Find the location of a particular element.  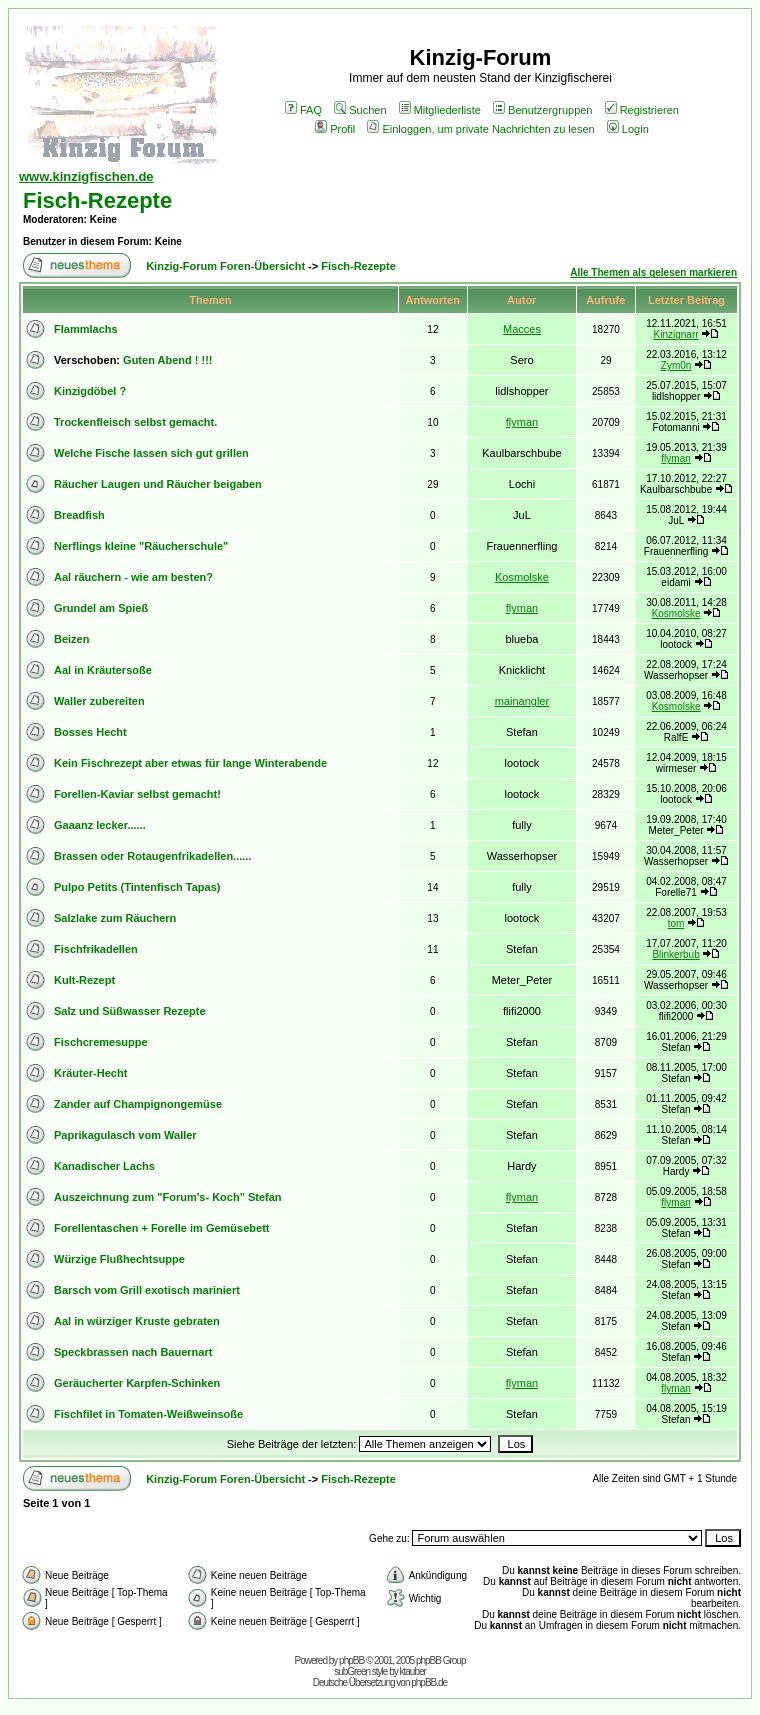

Gaaanz lecker...... is located at coordinates (100, 825).